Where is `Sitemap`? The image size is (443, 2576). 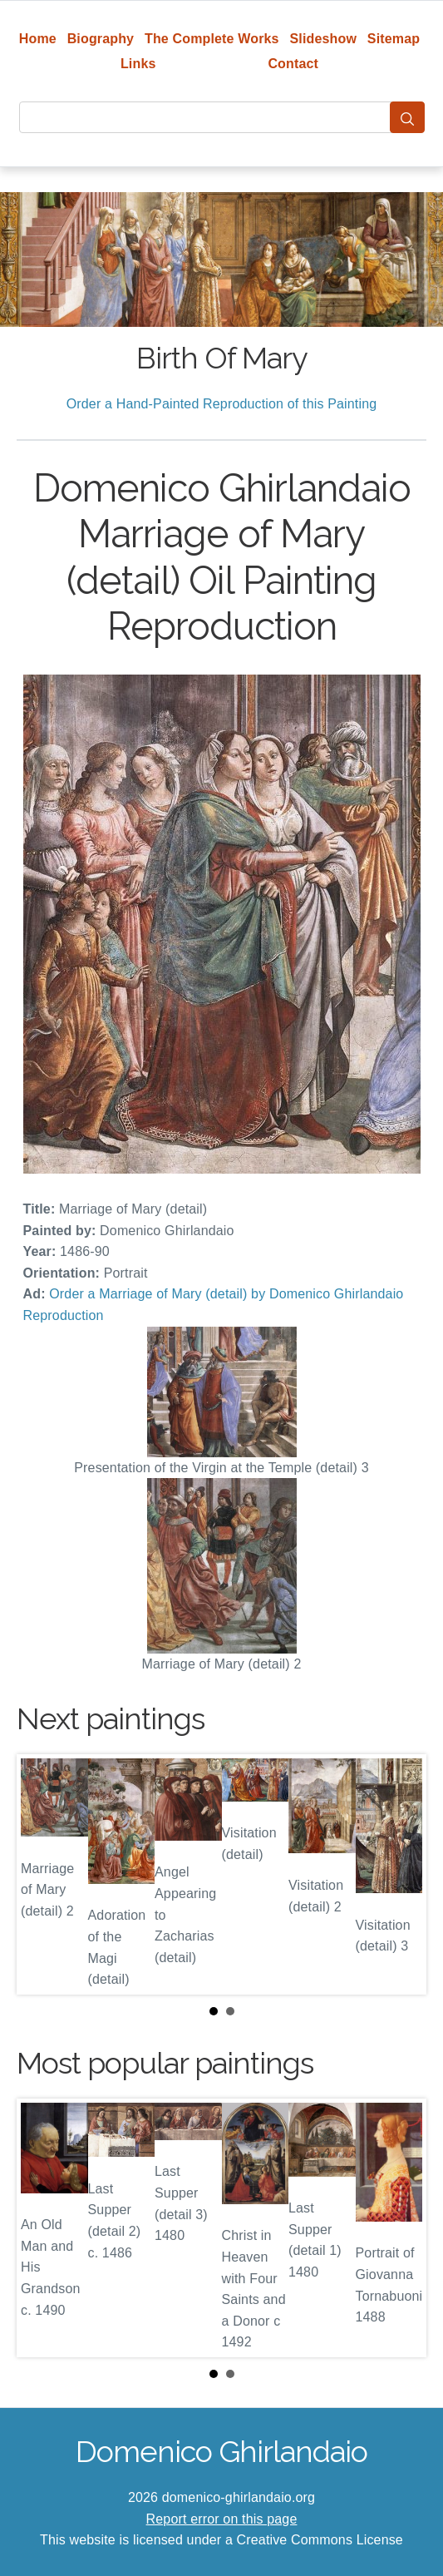 Sitemap is located at coordinates (393, 39).